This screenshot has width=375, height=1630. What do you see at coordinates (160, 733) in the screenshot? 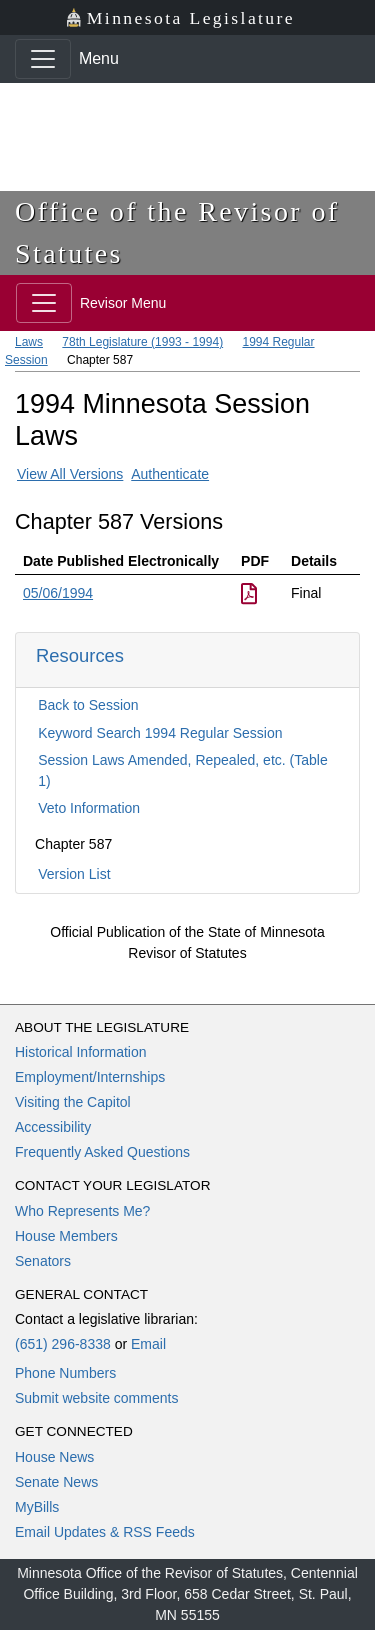
I see `Keyword Search 1994 Regular Session` at bounding box center [160, 733].